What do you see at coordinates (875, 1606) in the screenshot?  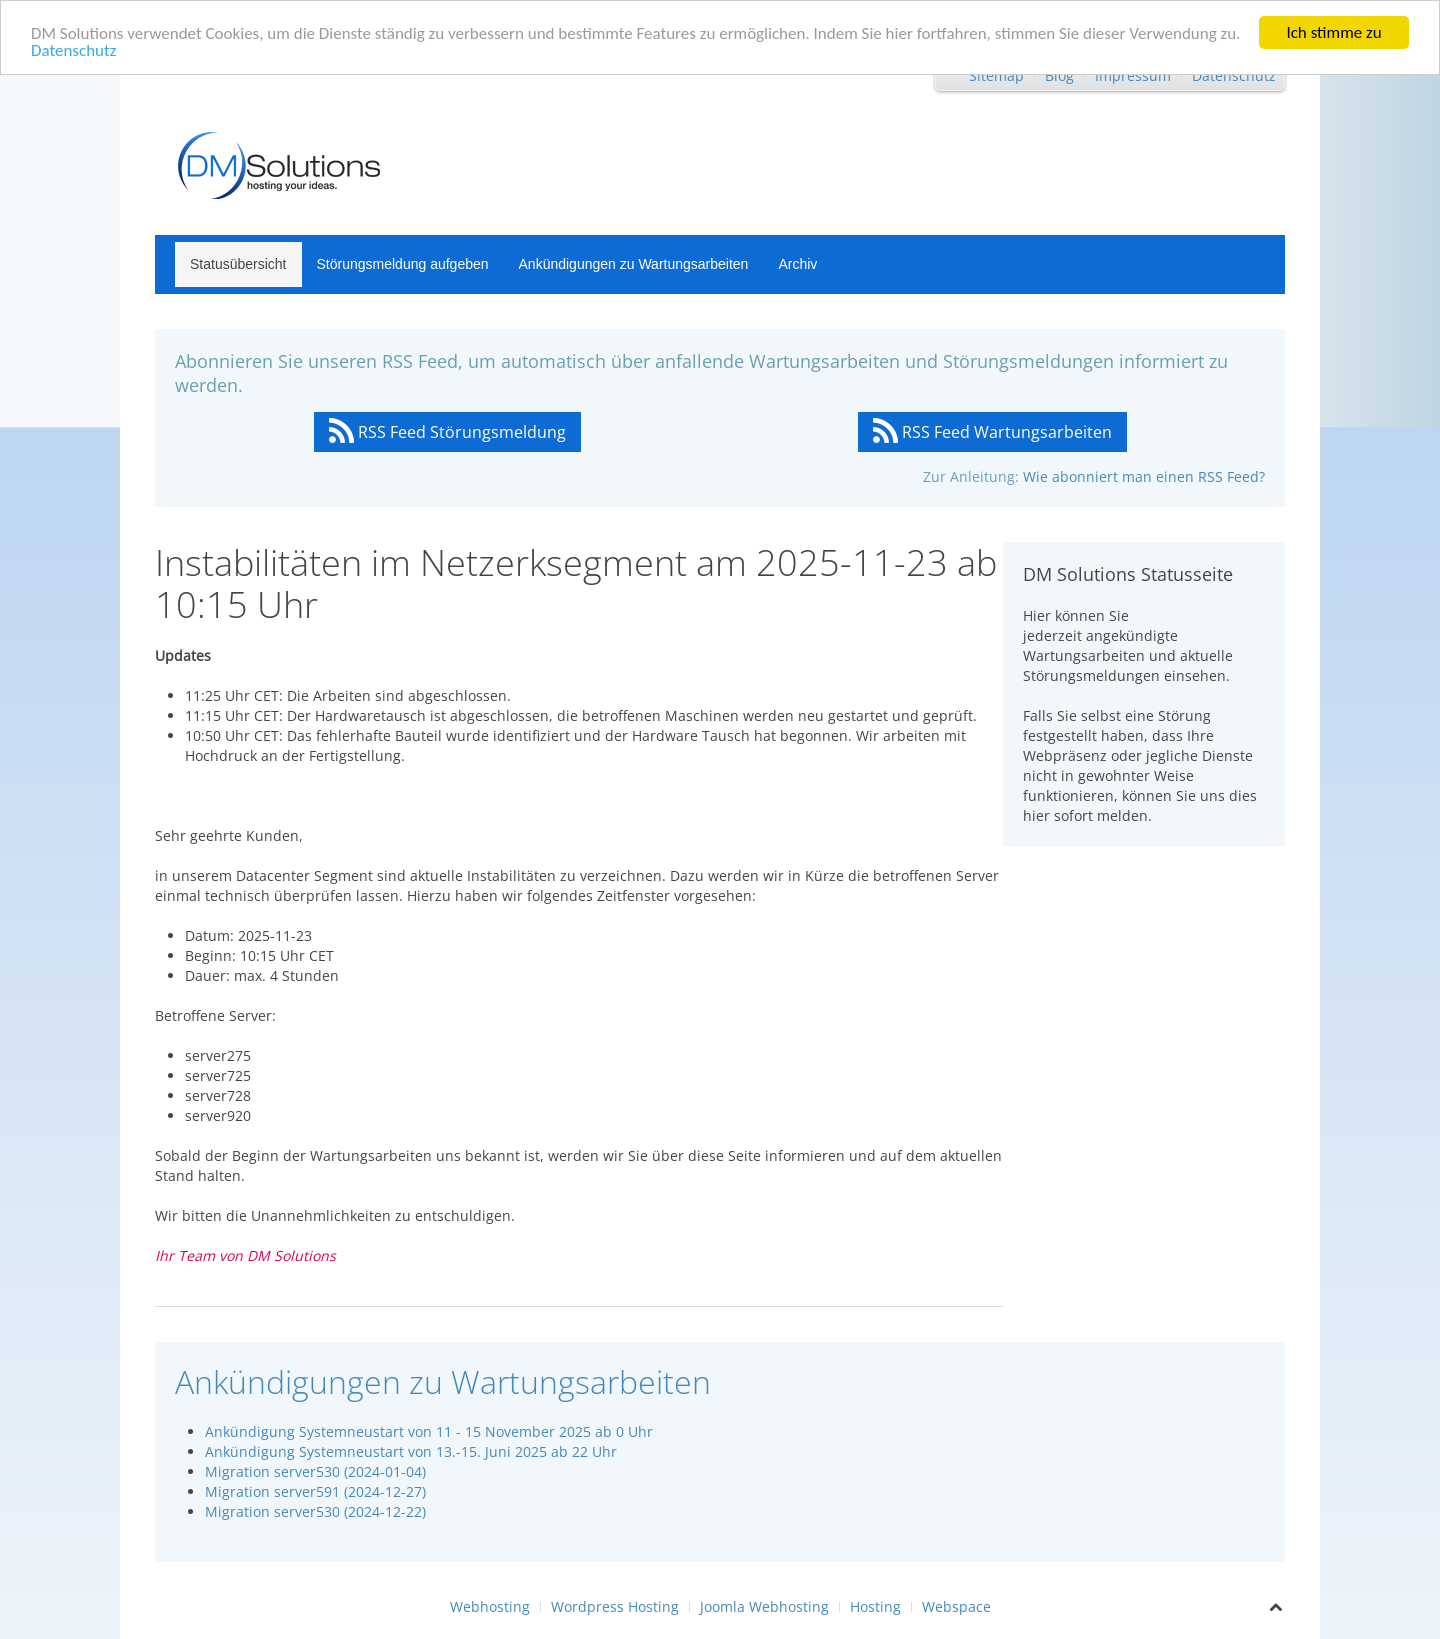 I see `Hosting` at bounding box center [875, 1606].